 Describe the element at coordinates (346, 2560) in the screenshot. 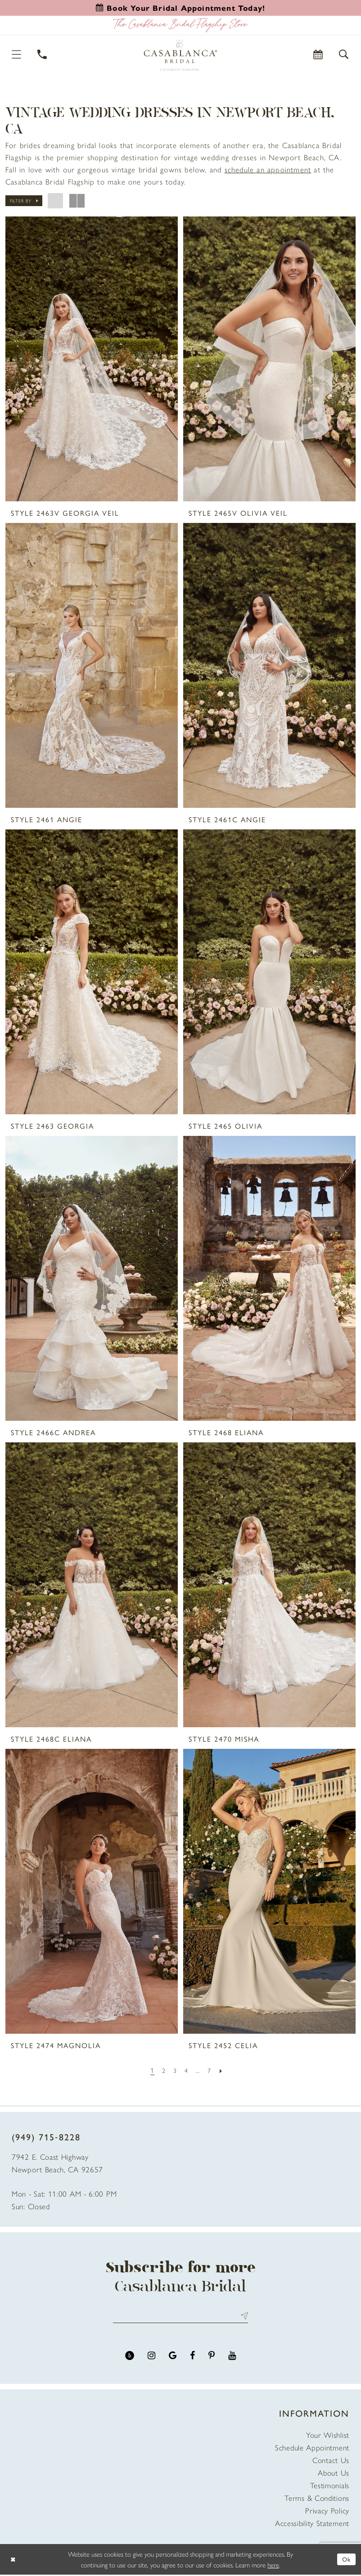

I see `Ok [Submit Dialog]` at that location.